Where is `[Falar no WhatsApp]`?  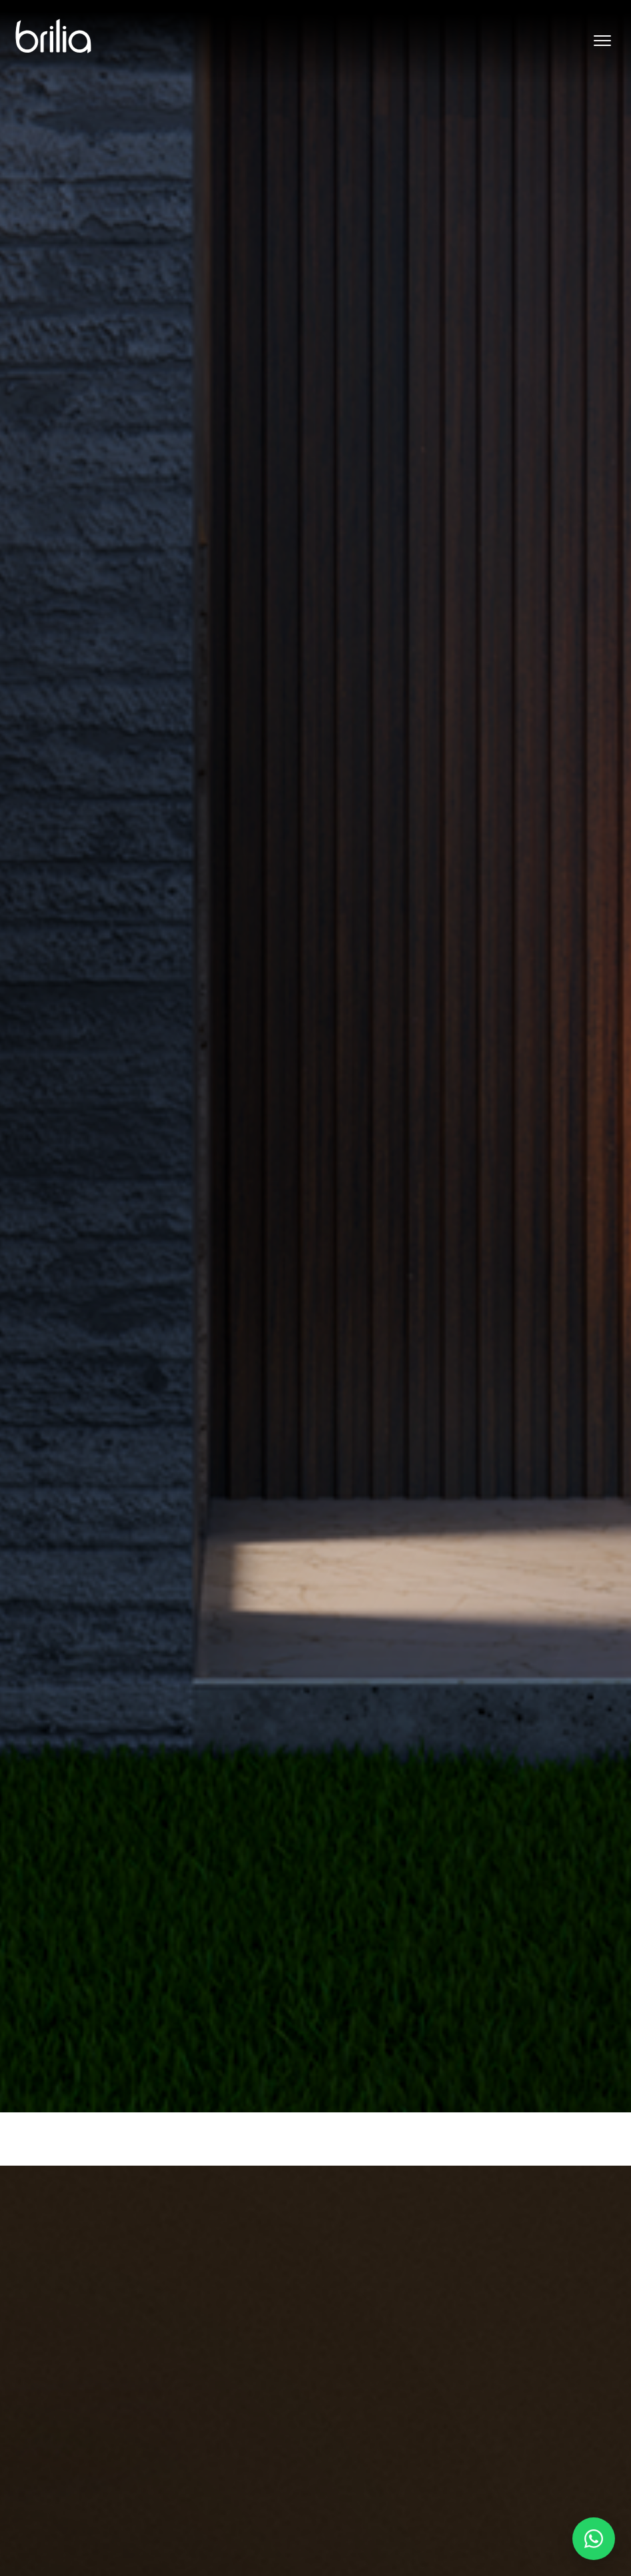
[Falar no WhatsApp] is located at coordinates (593, 2538).